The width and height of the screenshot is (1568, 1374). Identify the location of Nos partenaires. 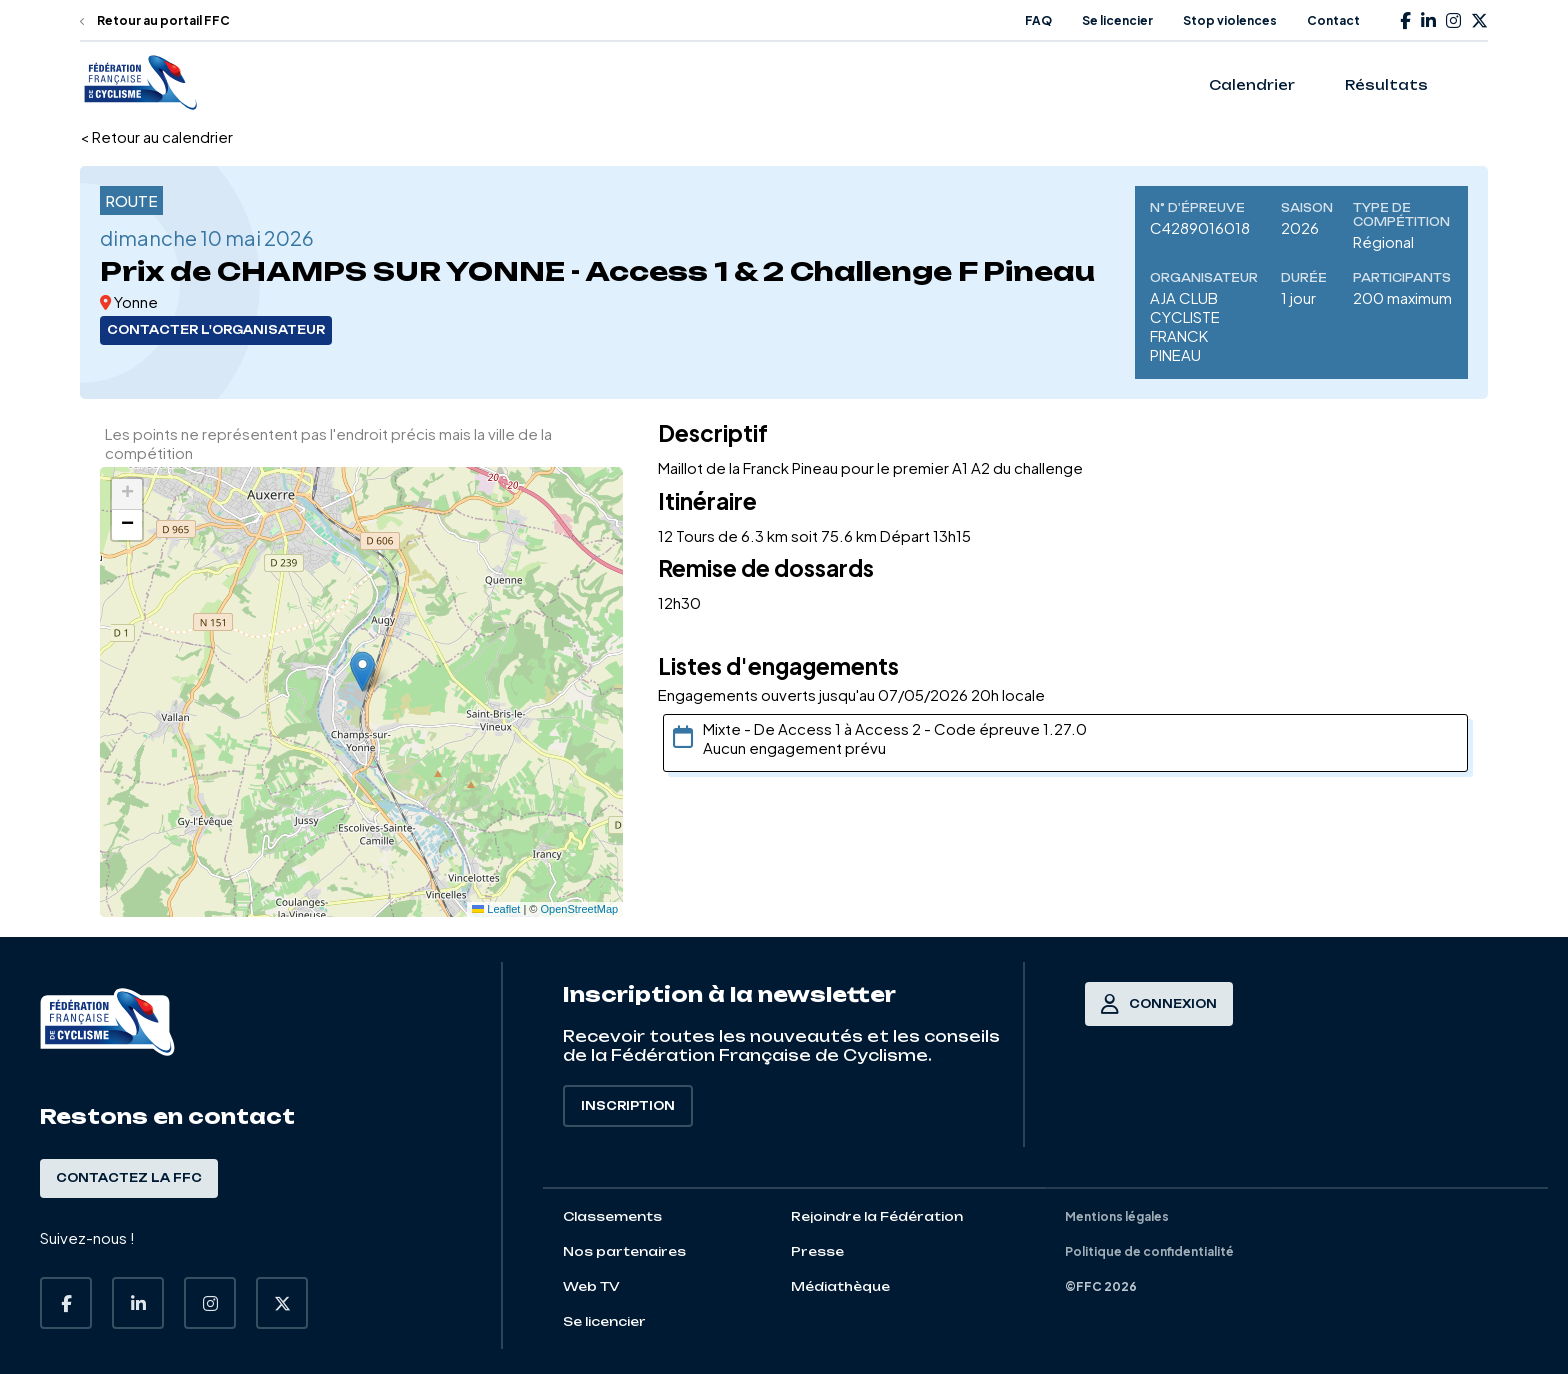
(624, 1251).